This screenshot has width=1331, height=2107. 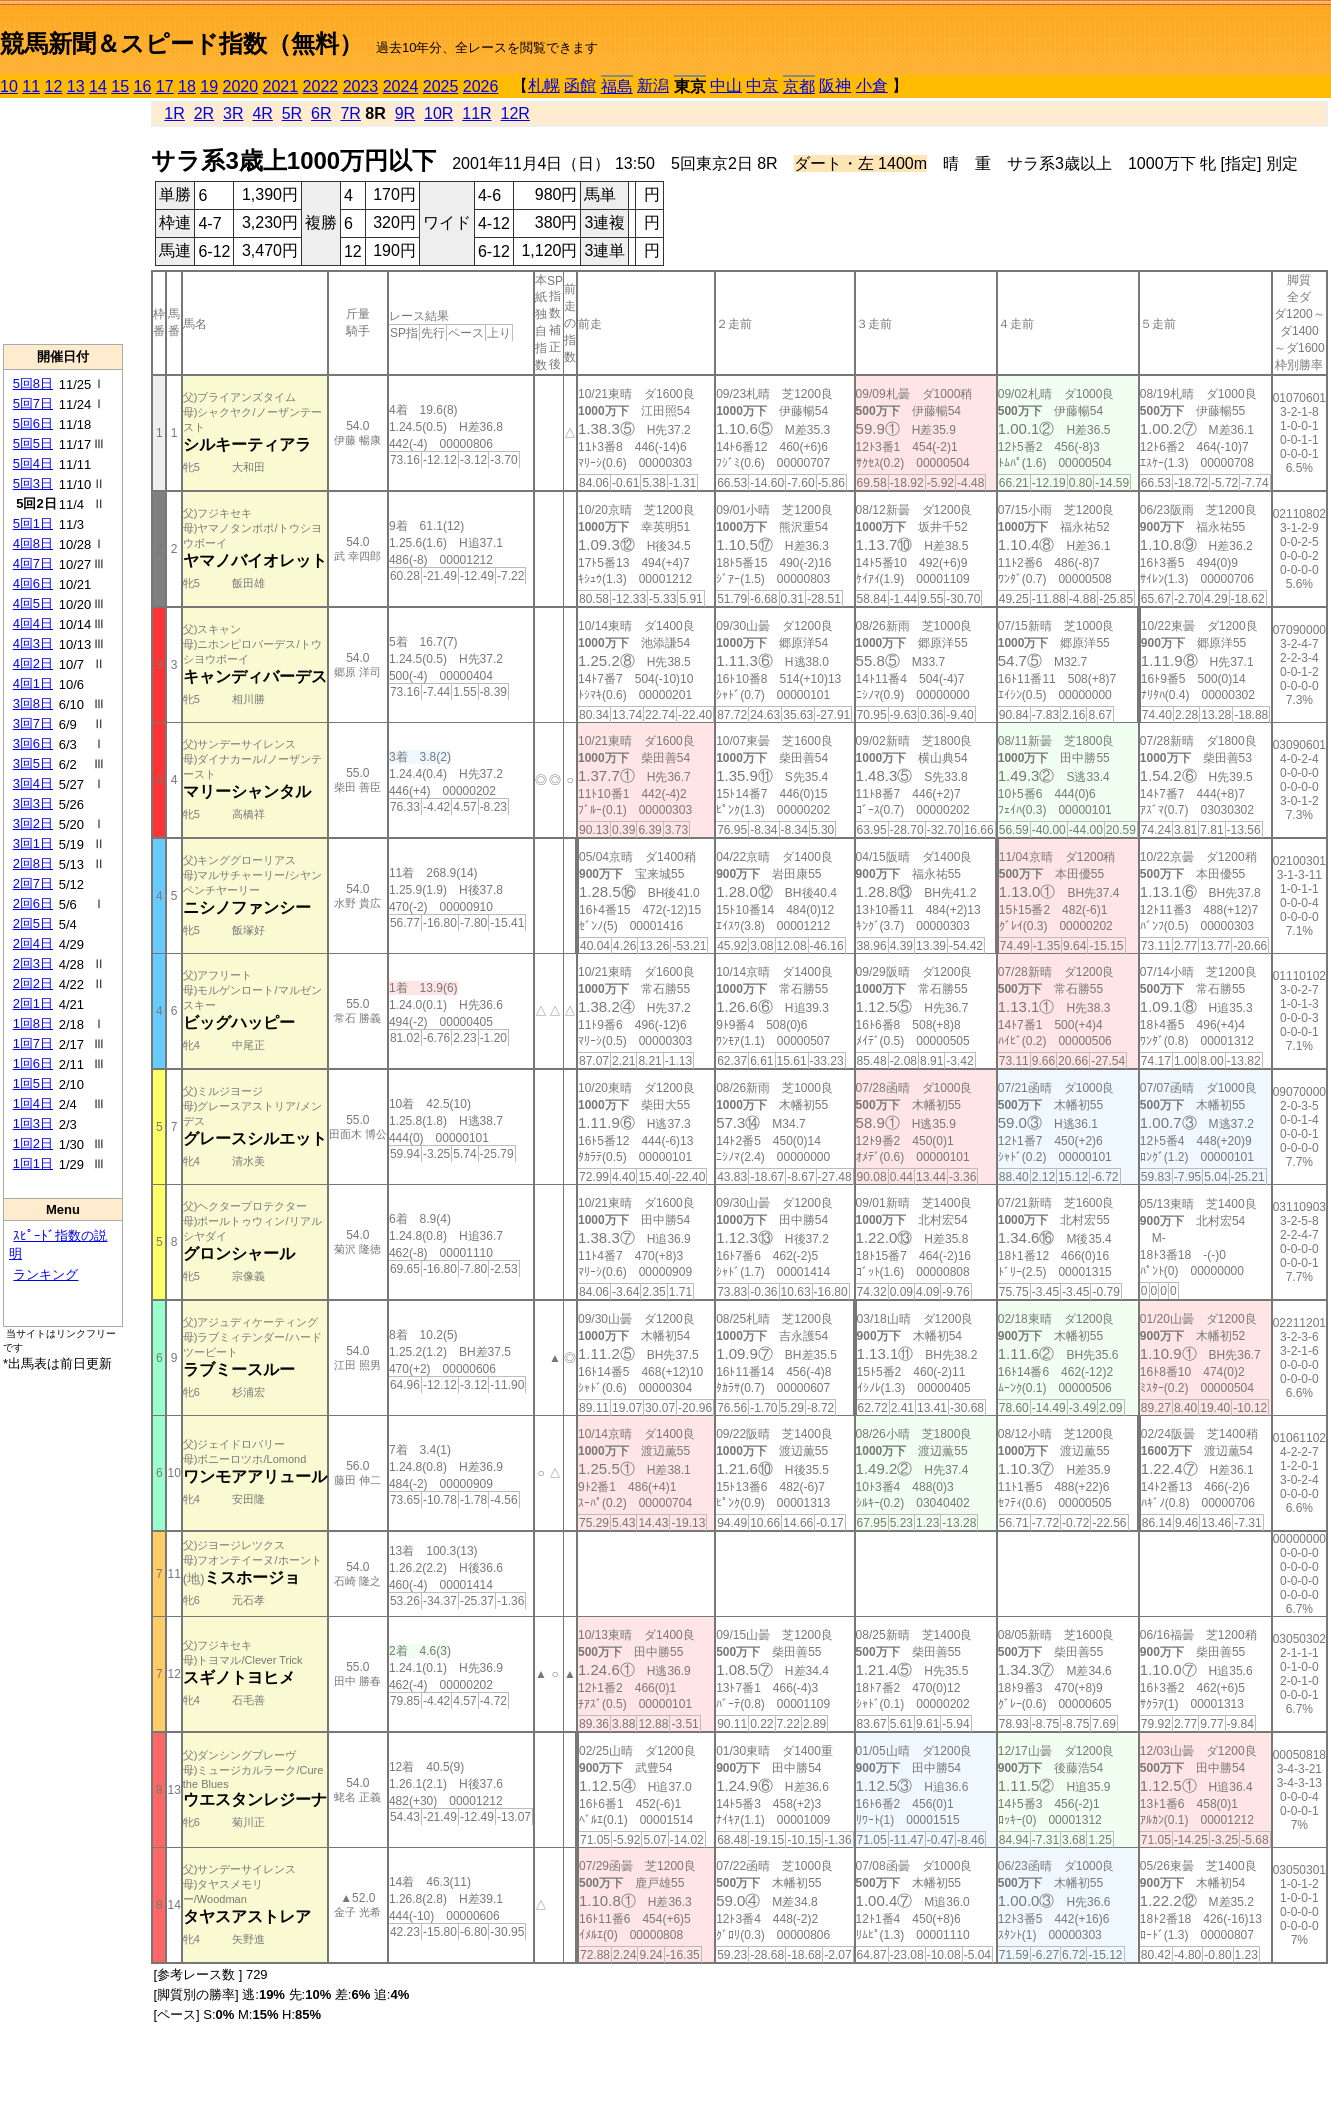 I want to click on 4回7日, so click(x=33, y=563).